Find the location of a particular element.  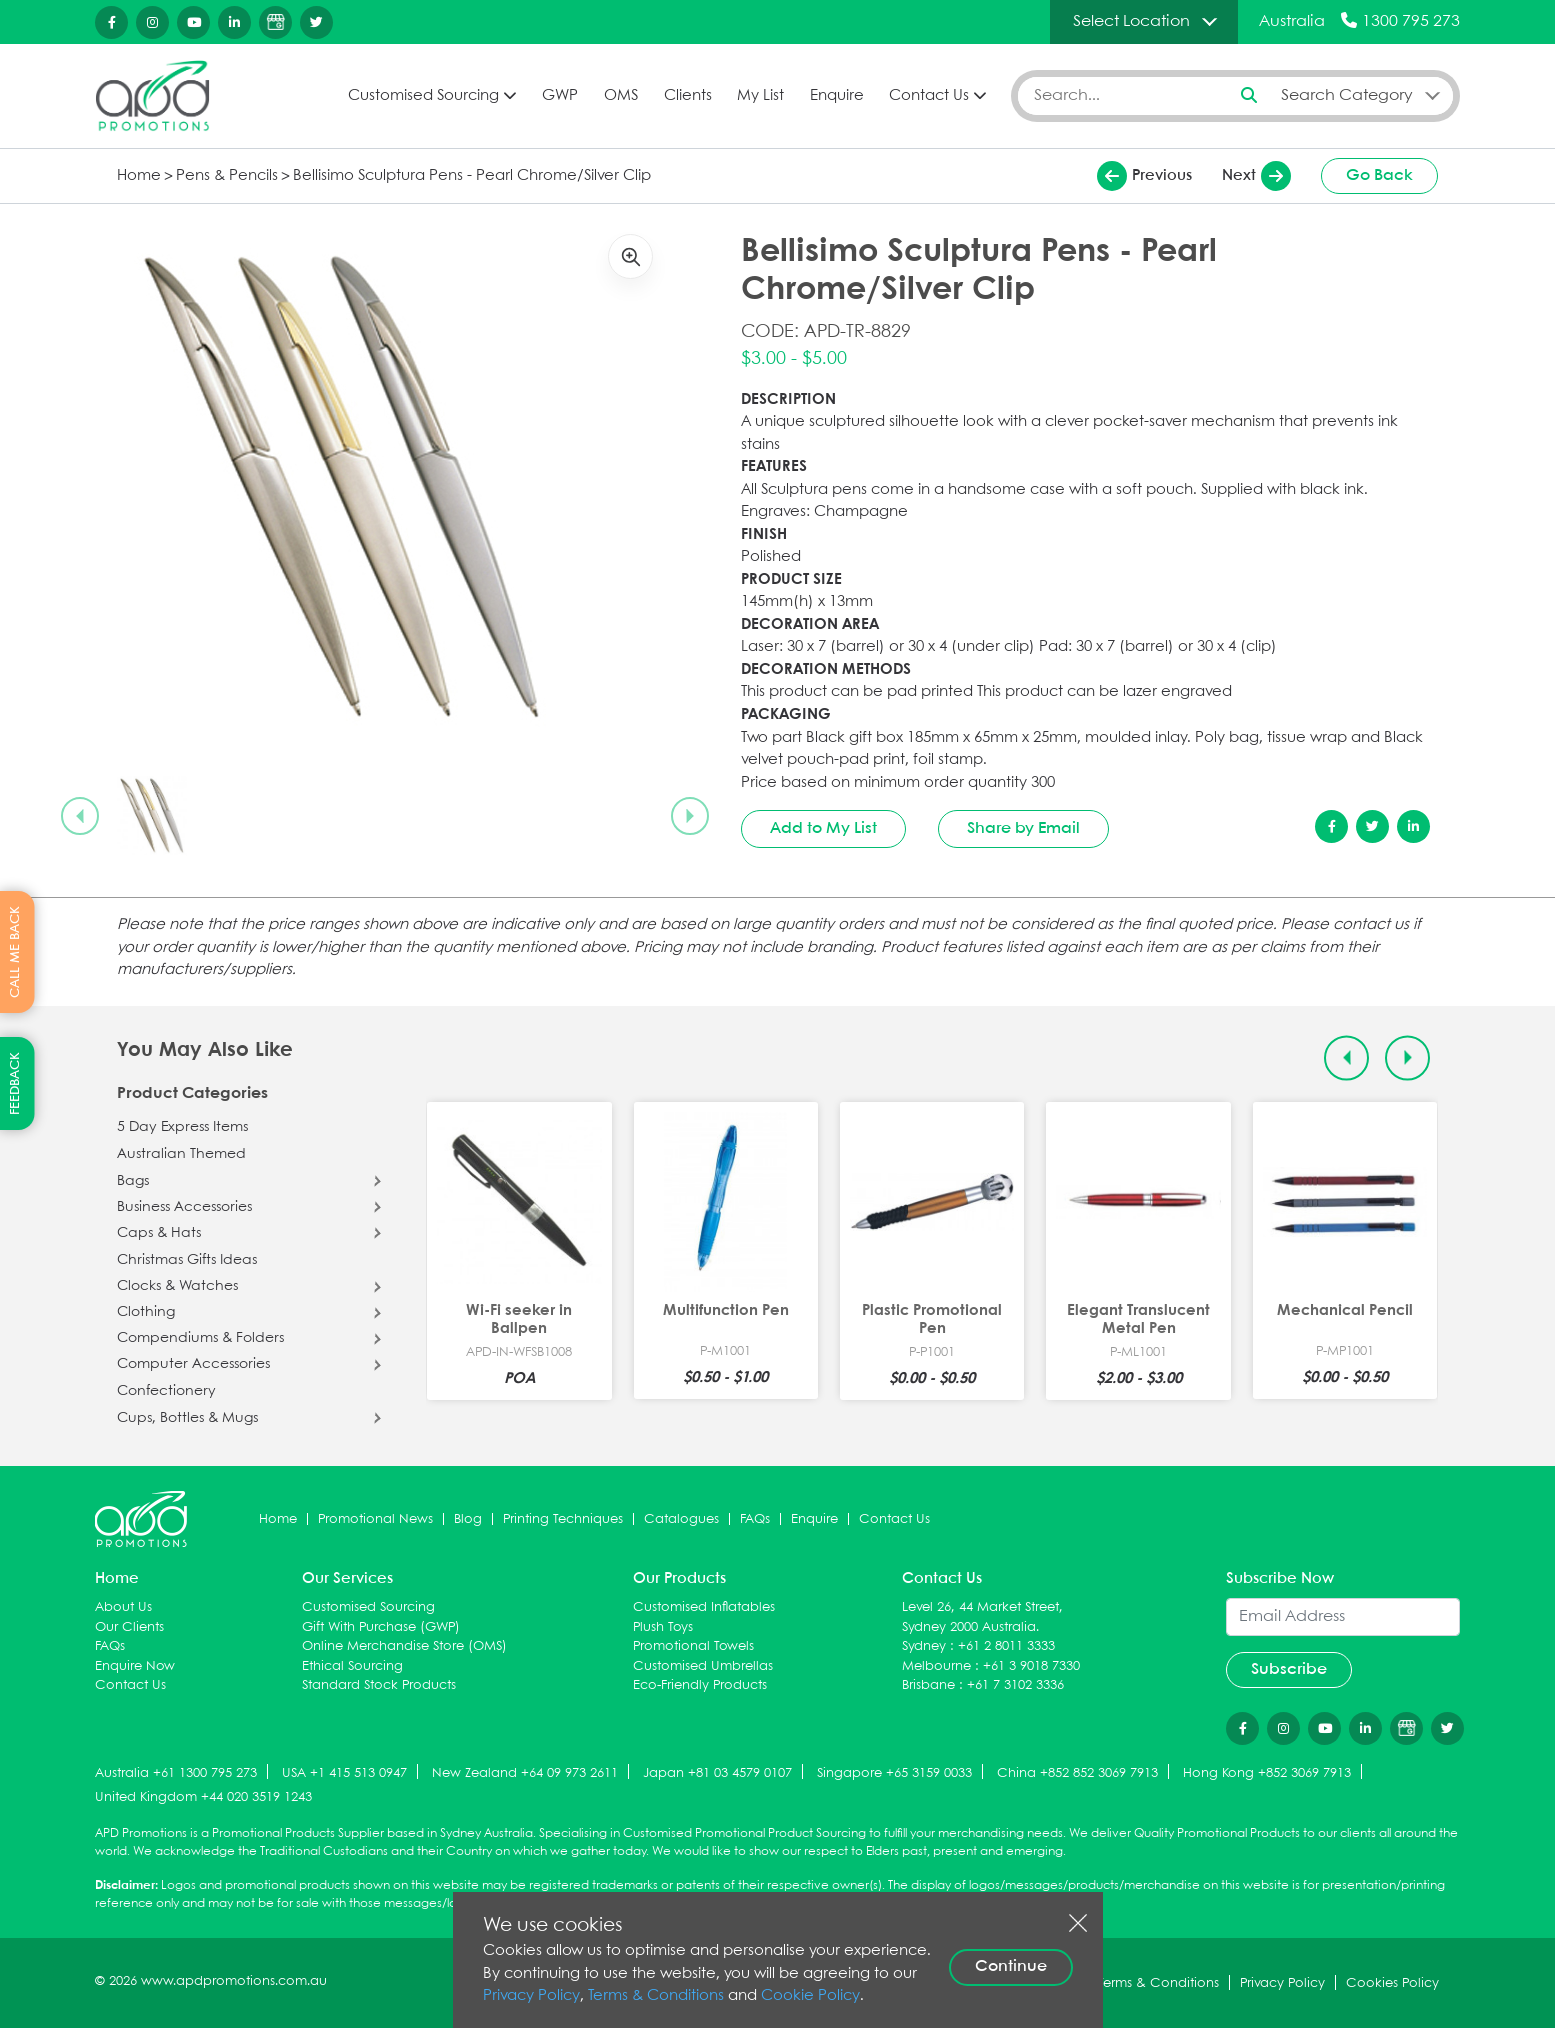

FAQs is located at coordinates (755, 1519).